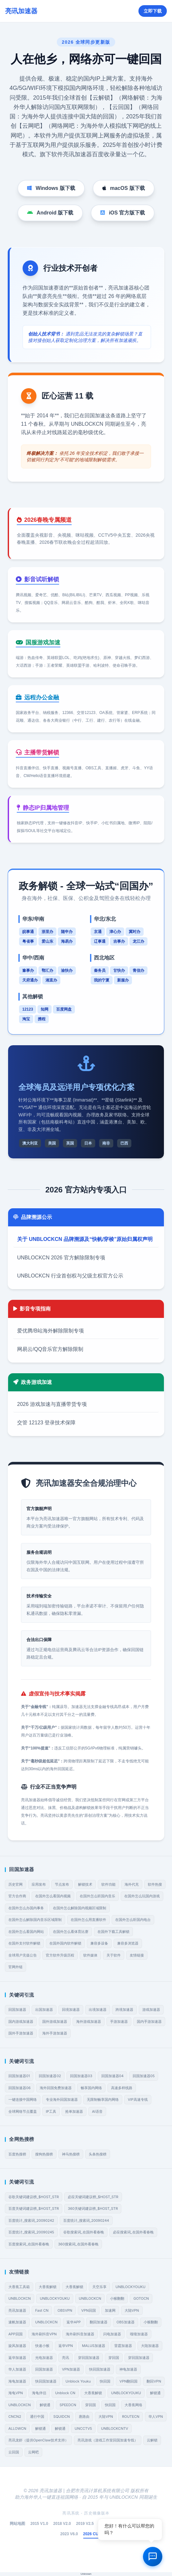 The width and height of the screenshot is (172, 2576). Describe the element at coordinates (17, 2009) in the screenshot. I see `回国加速器` at that location.